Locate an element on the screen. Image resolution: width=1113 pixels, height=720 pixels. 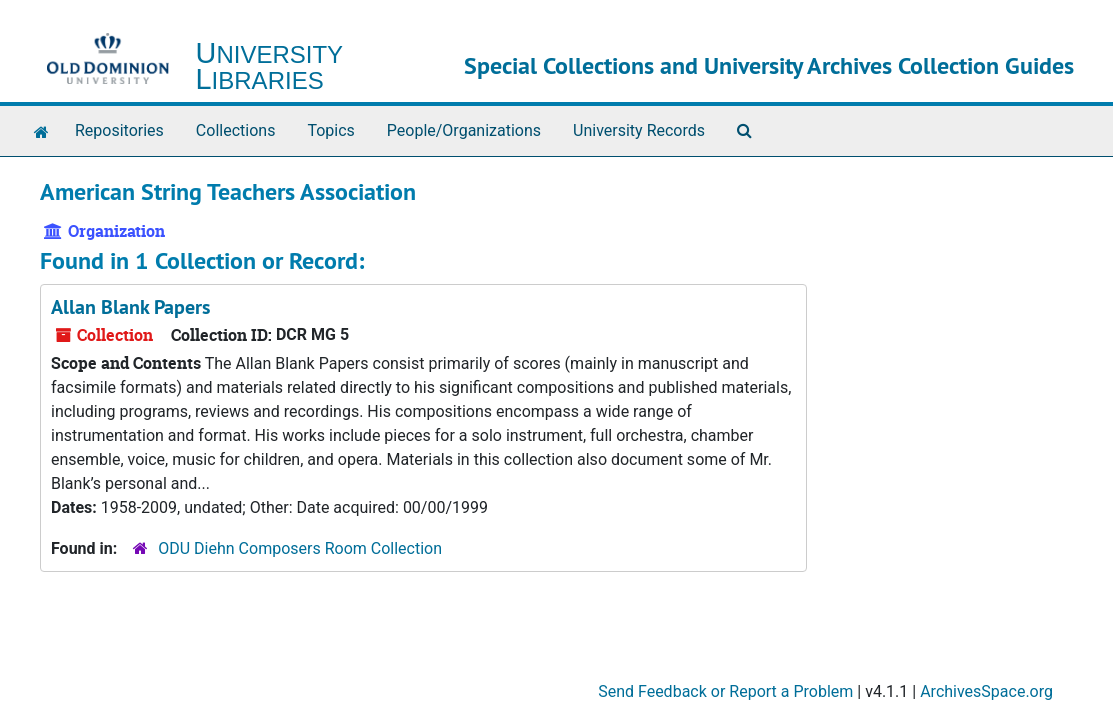
People/Organizations is located at coordinates (464, 130).